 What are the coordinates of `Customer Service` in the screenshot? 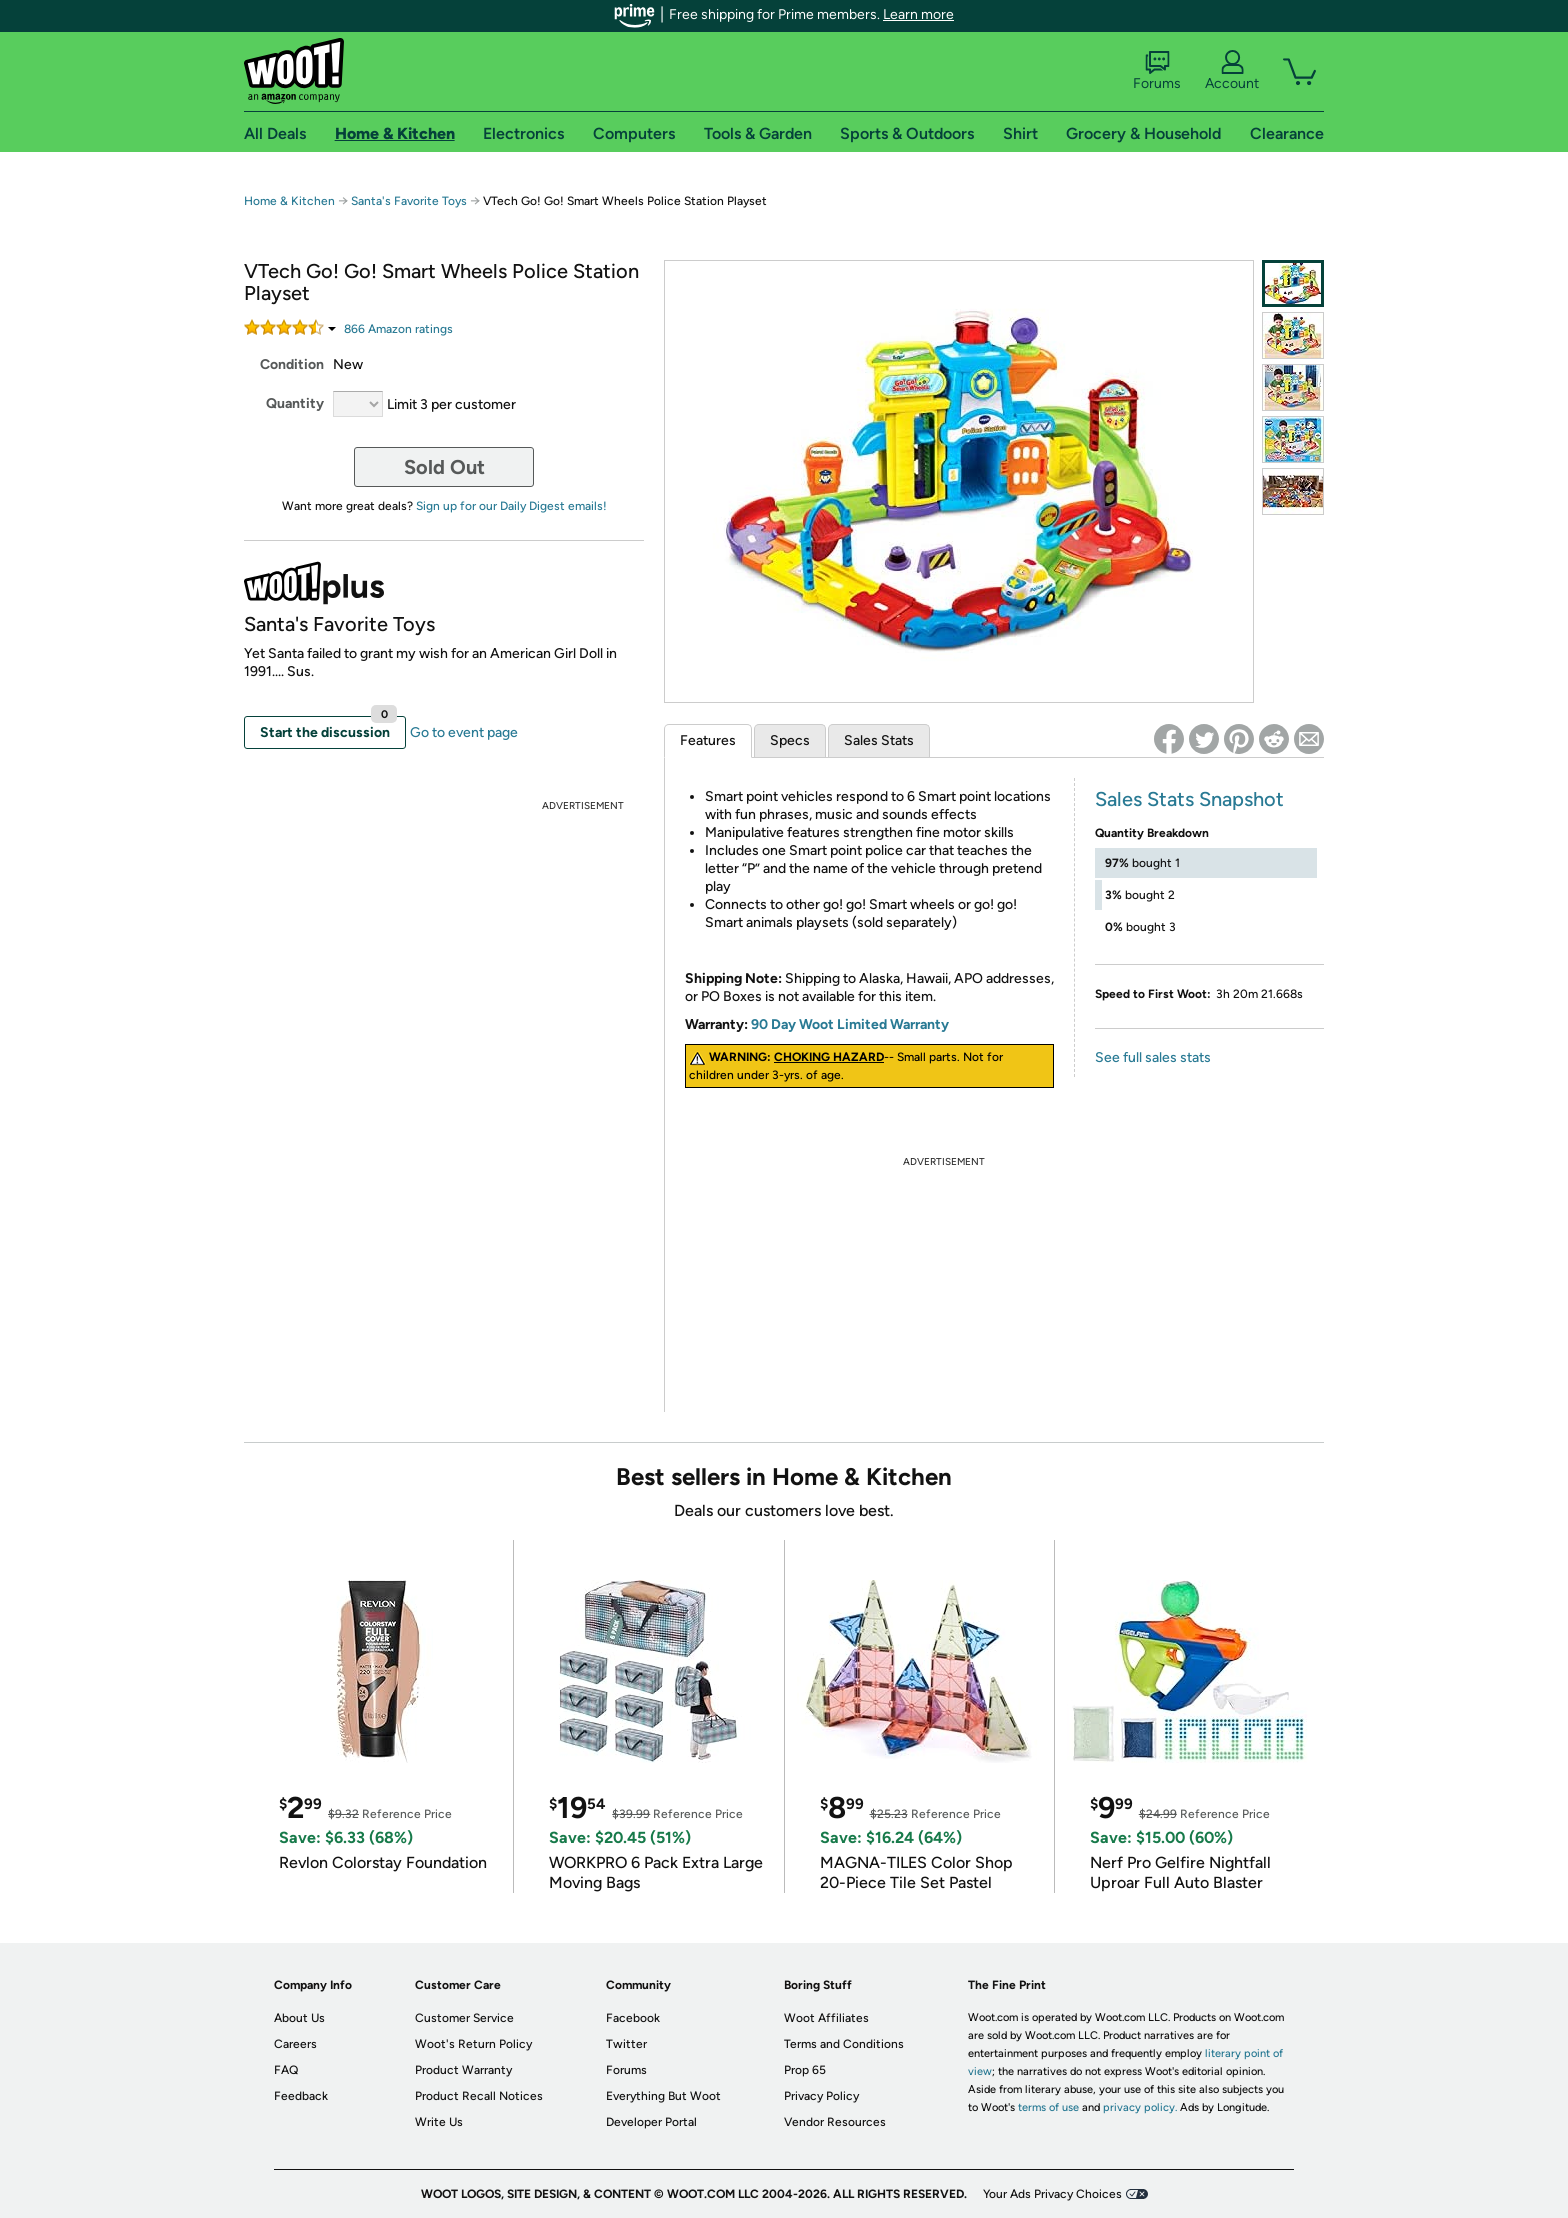 It's located at (464, 2018).